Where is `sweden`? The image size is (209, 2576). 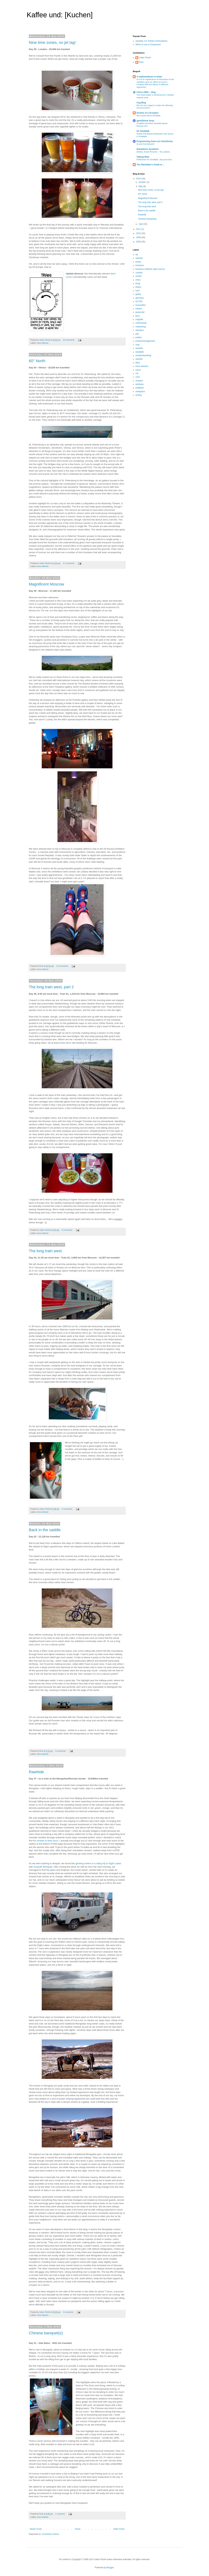
sweden is located at coordinates (139, 359).